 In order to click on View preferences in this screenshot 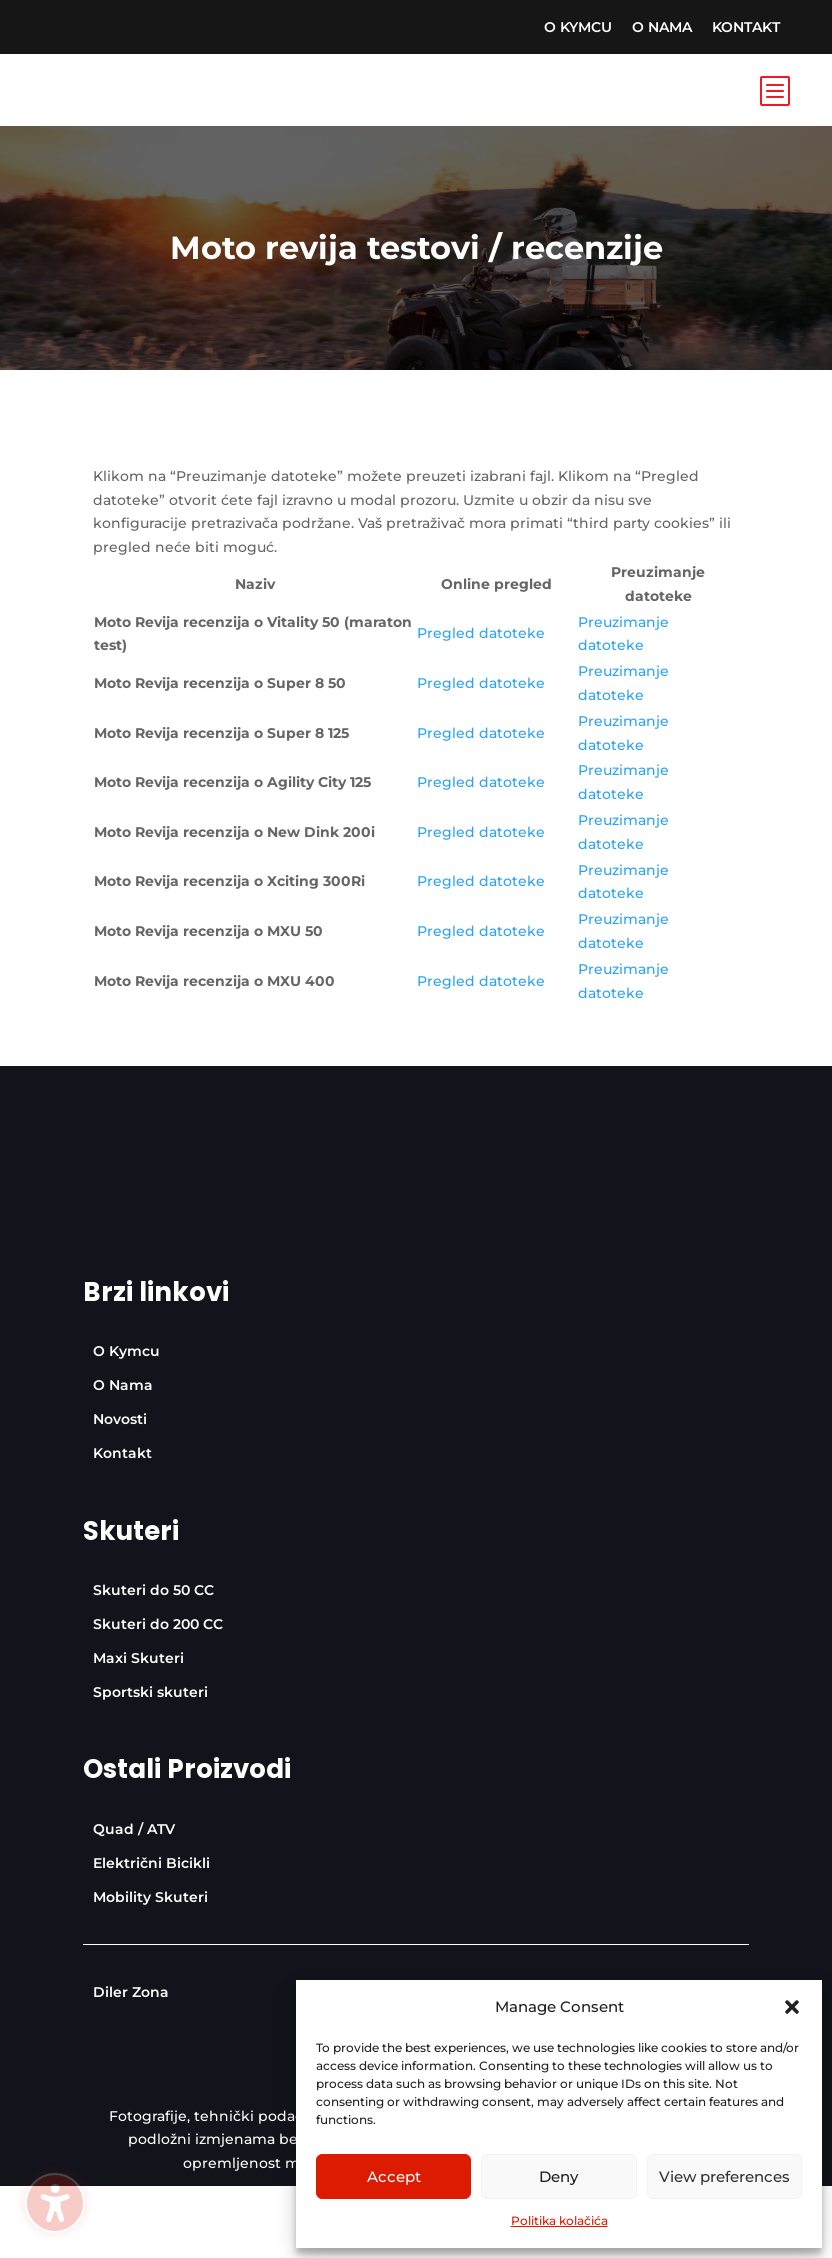, I will do `click(724, 2176)`.